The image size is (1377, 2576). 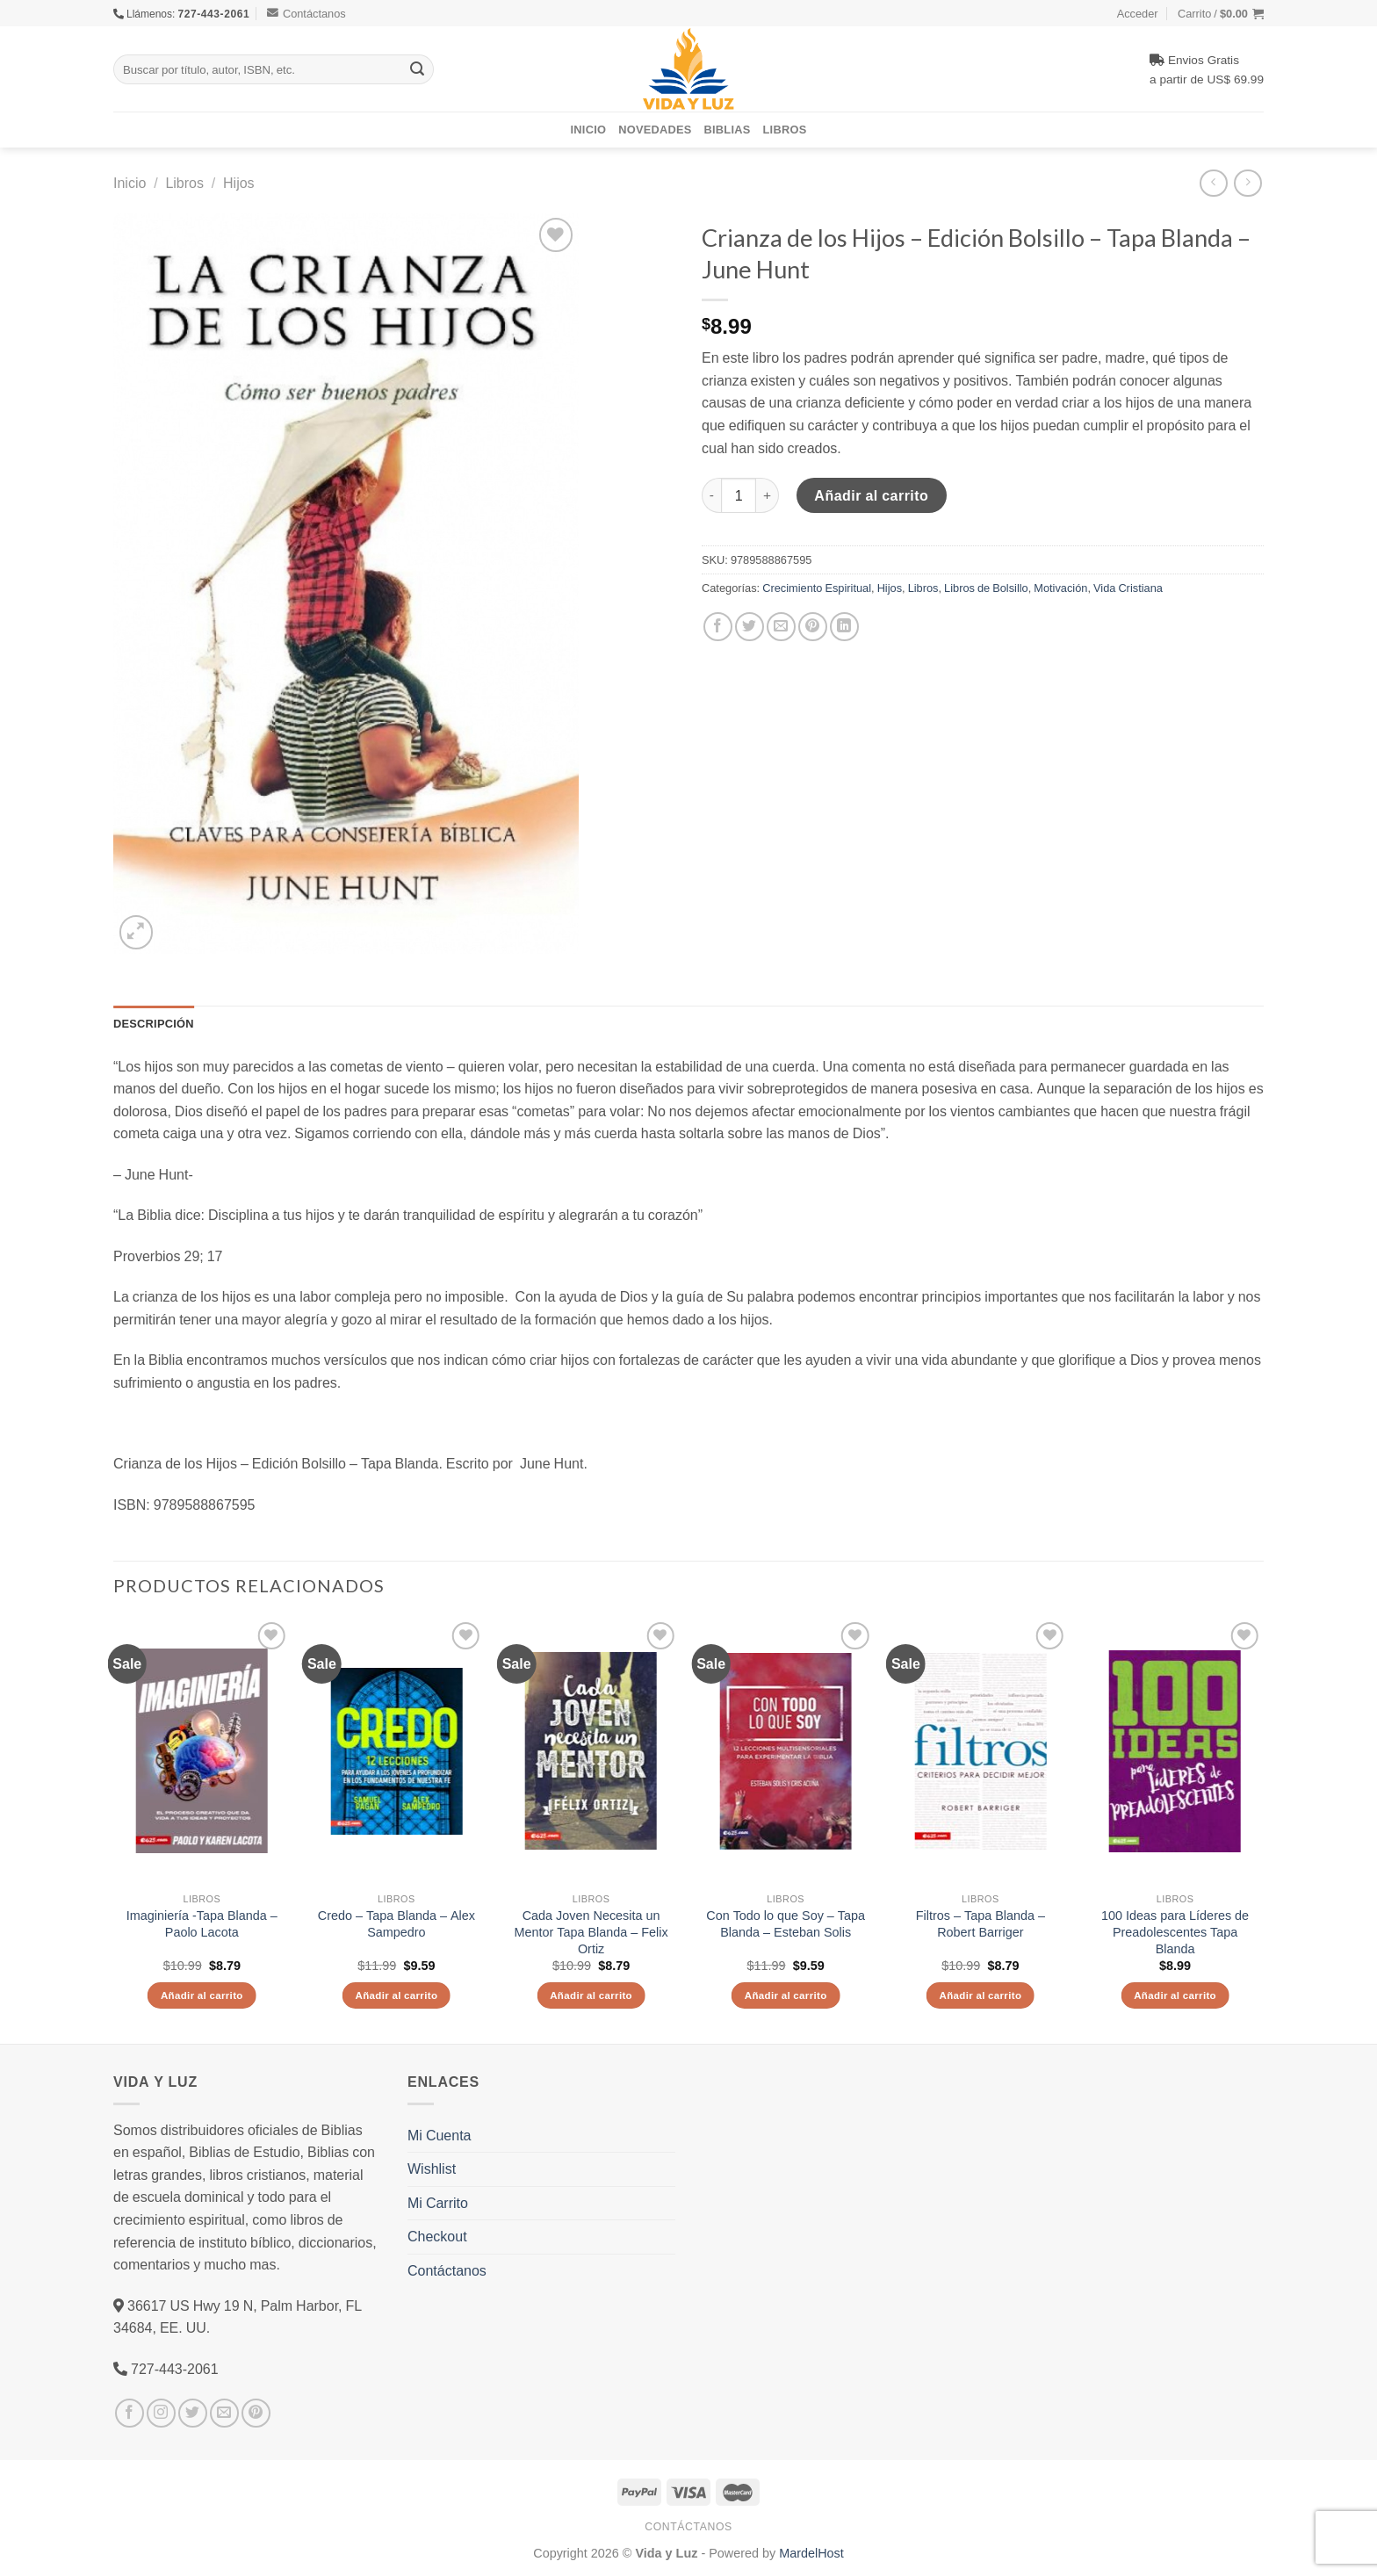 I want to click on Libros, so click(x=785, y=129).